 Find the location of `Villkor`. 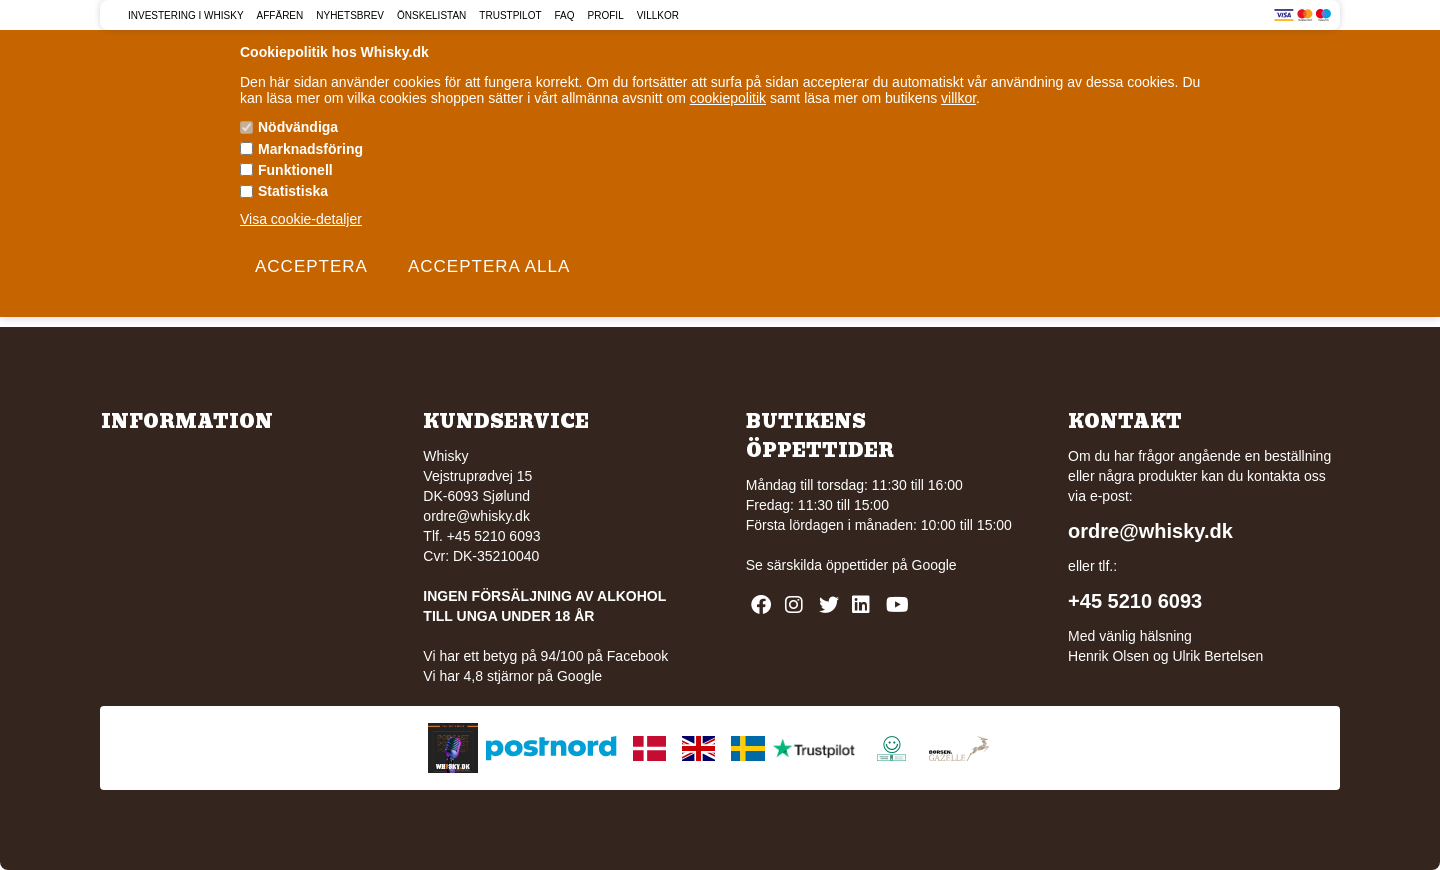

Villkor is located at coordinates (658, 15).